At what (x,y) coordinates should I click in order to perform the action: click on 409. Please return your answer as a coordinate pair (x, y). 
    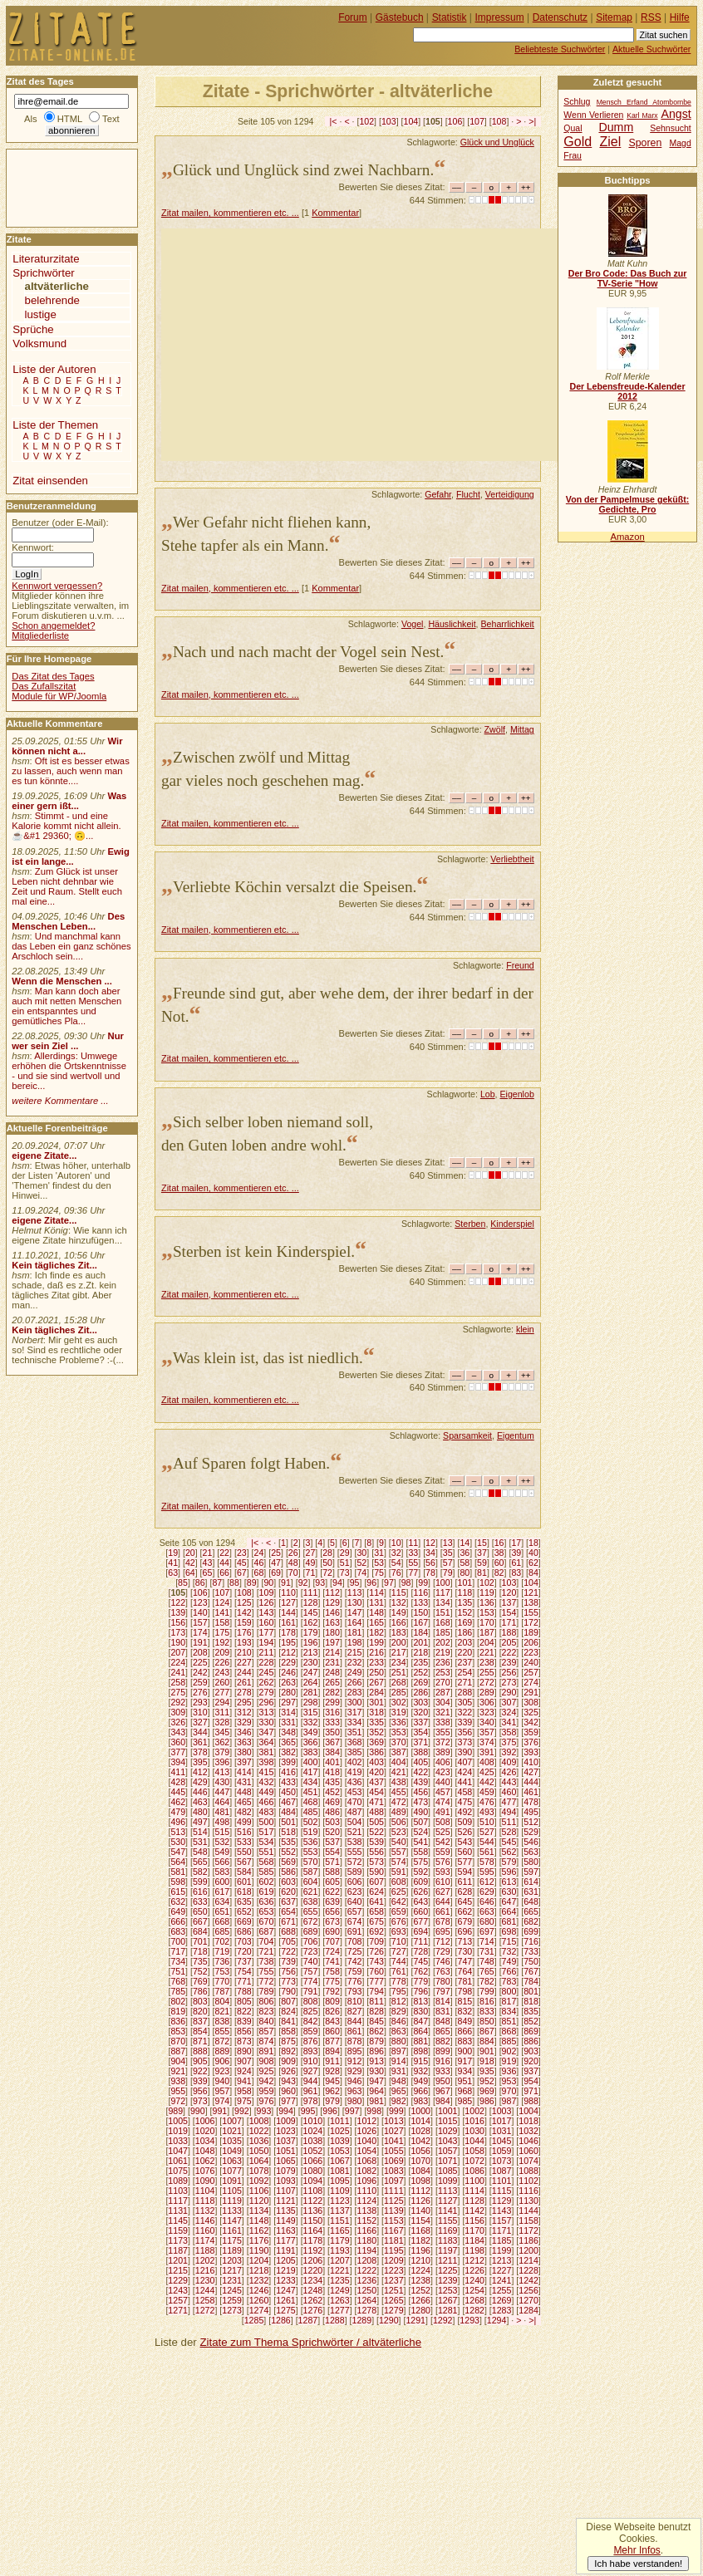
    Looking at the image, I should click on (509, 1762).